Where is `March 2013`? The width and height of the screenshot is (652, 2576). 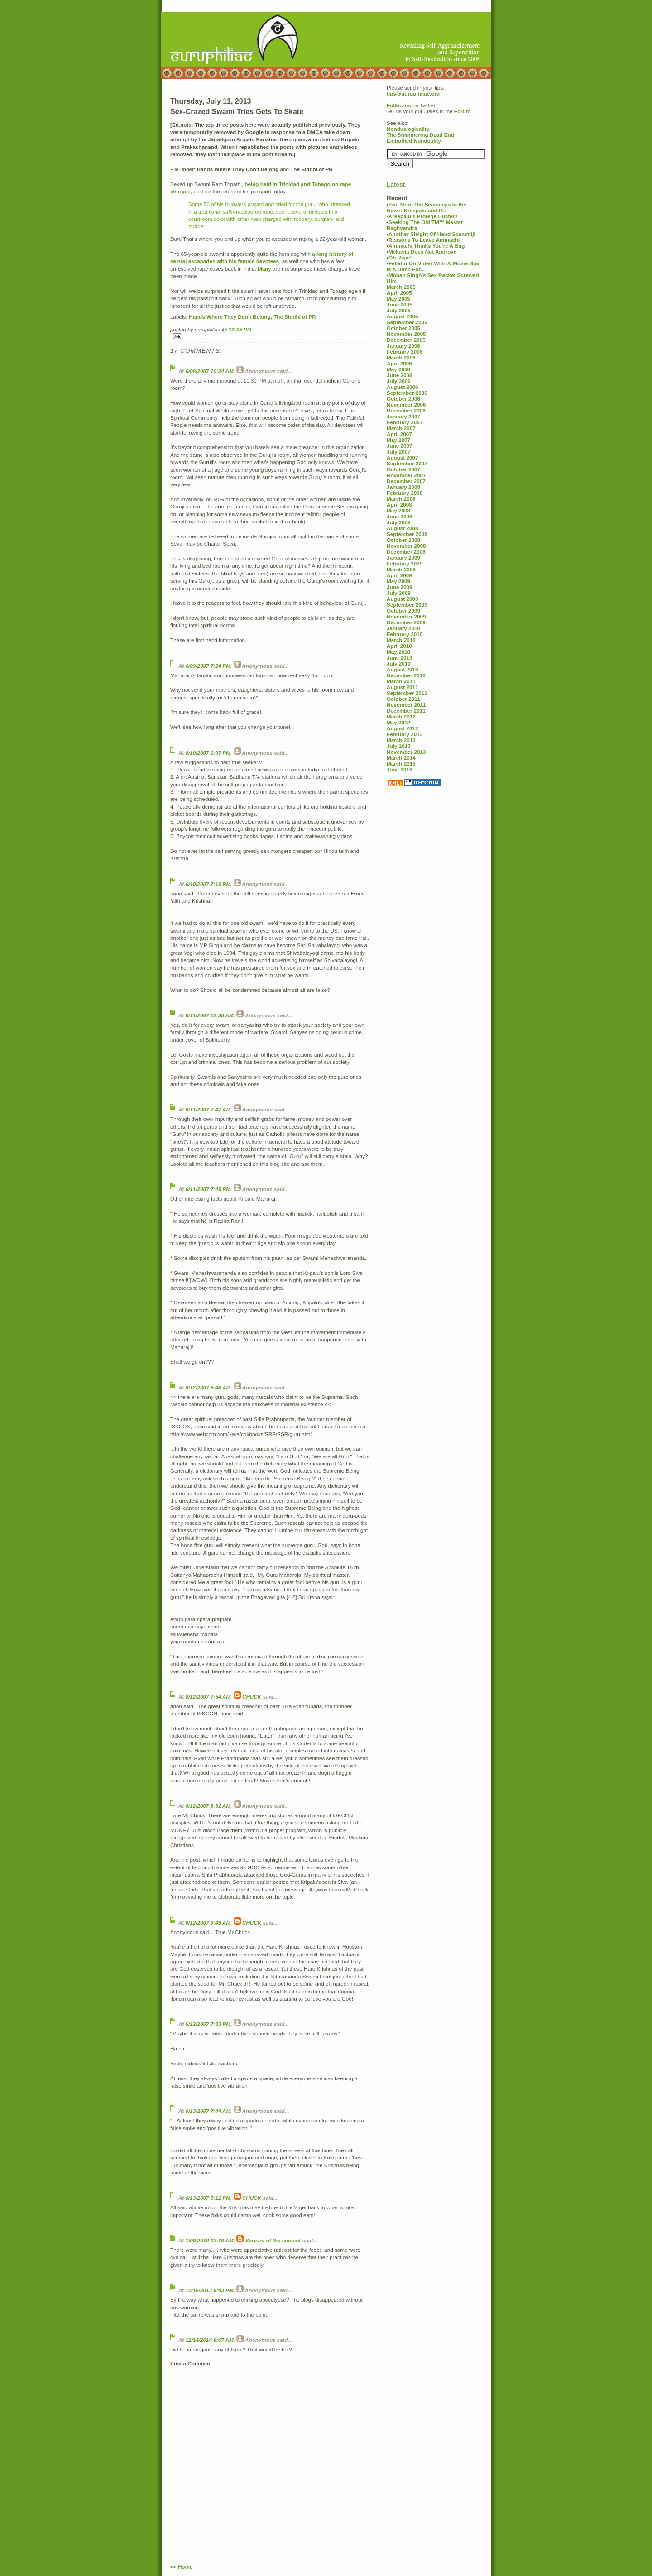 March 2013 is located at coordinates (401, 740).